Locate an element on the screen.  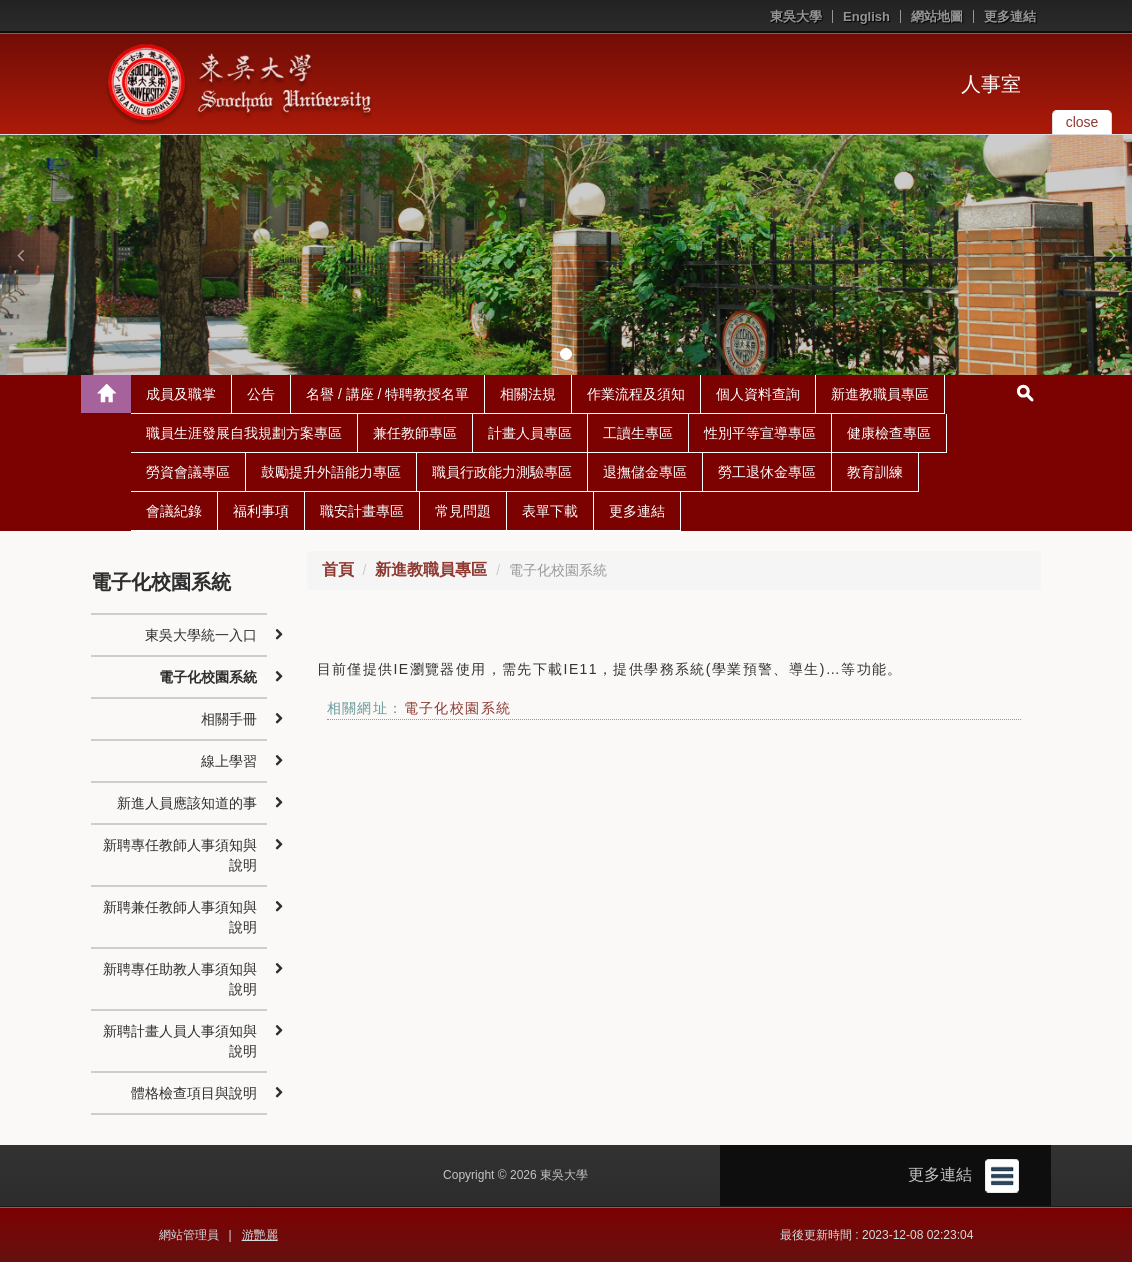
作業流程及須知 is located at coordinates (636, 394).